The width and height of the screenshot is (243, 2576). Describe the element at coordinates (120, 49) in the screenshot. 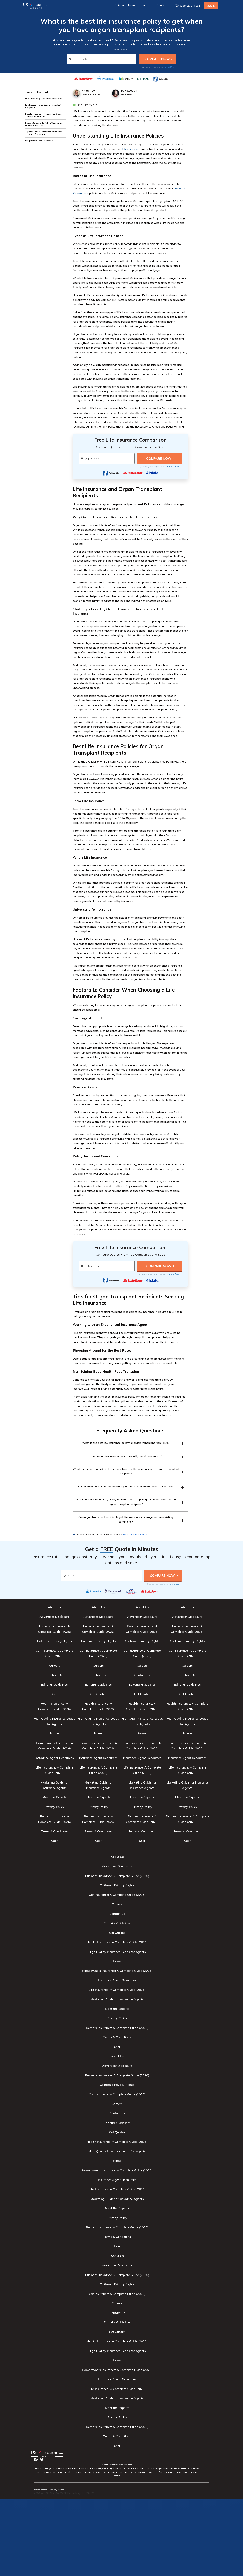

I see `Read more` at that location.